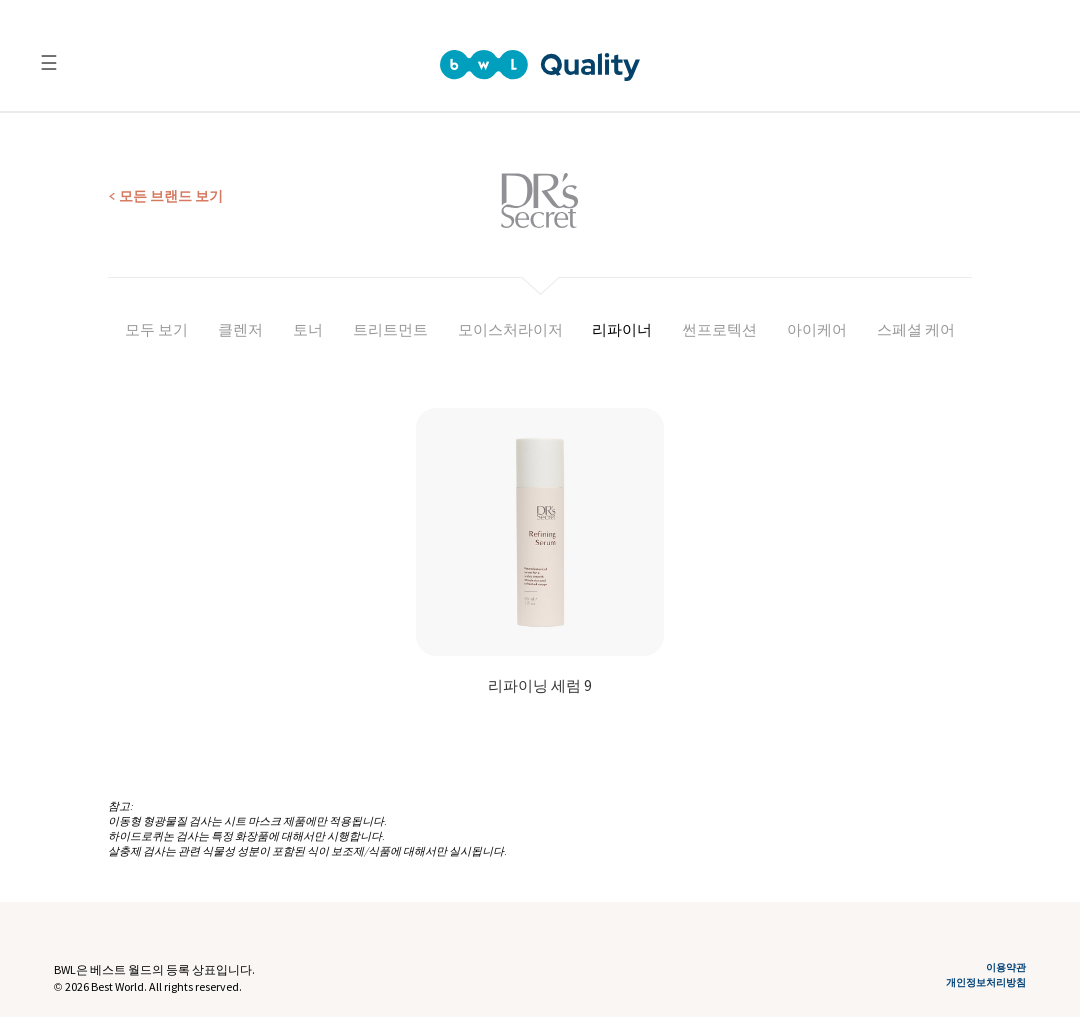 This screenshot has width=1080, height=1017. Describe the element at coordinates (308, 329) in the screenshot. I see `토너` at that location.